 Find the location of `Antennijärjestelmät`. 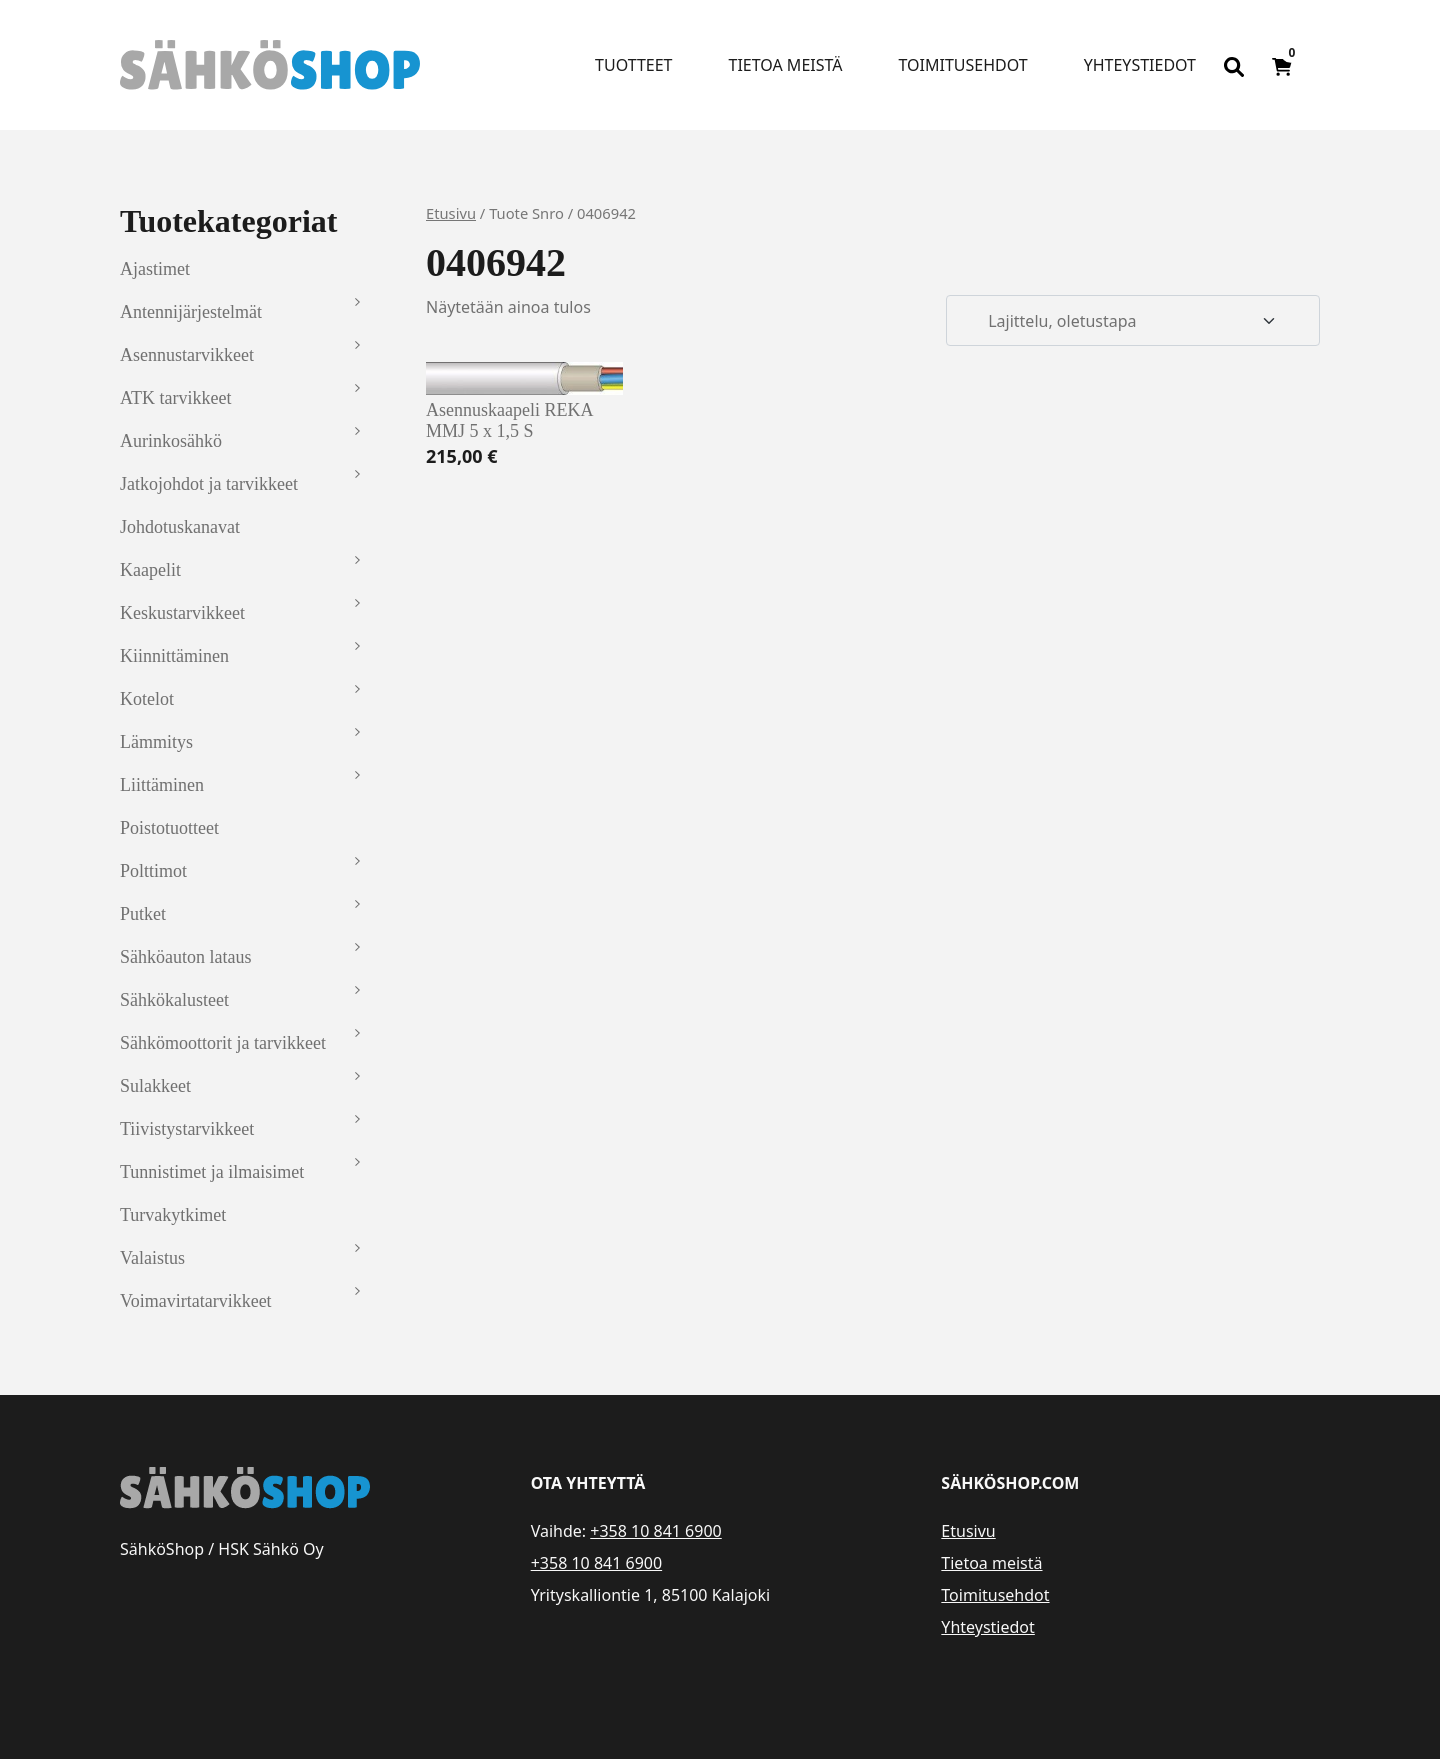

Antennijärjestelmät is located at coordinates (191, 312).